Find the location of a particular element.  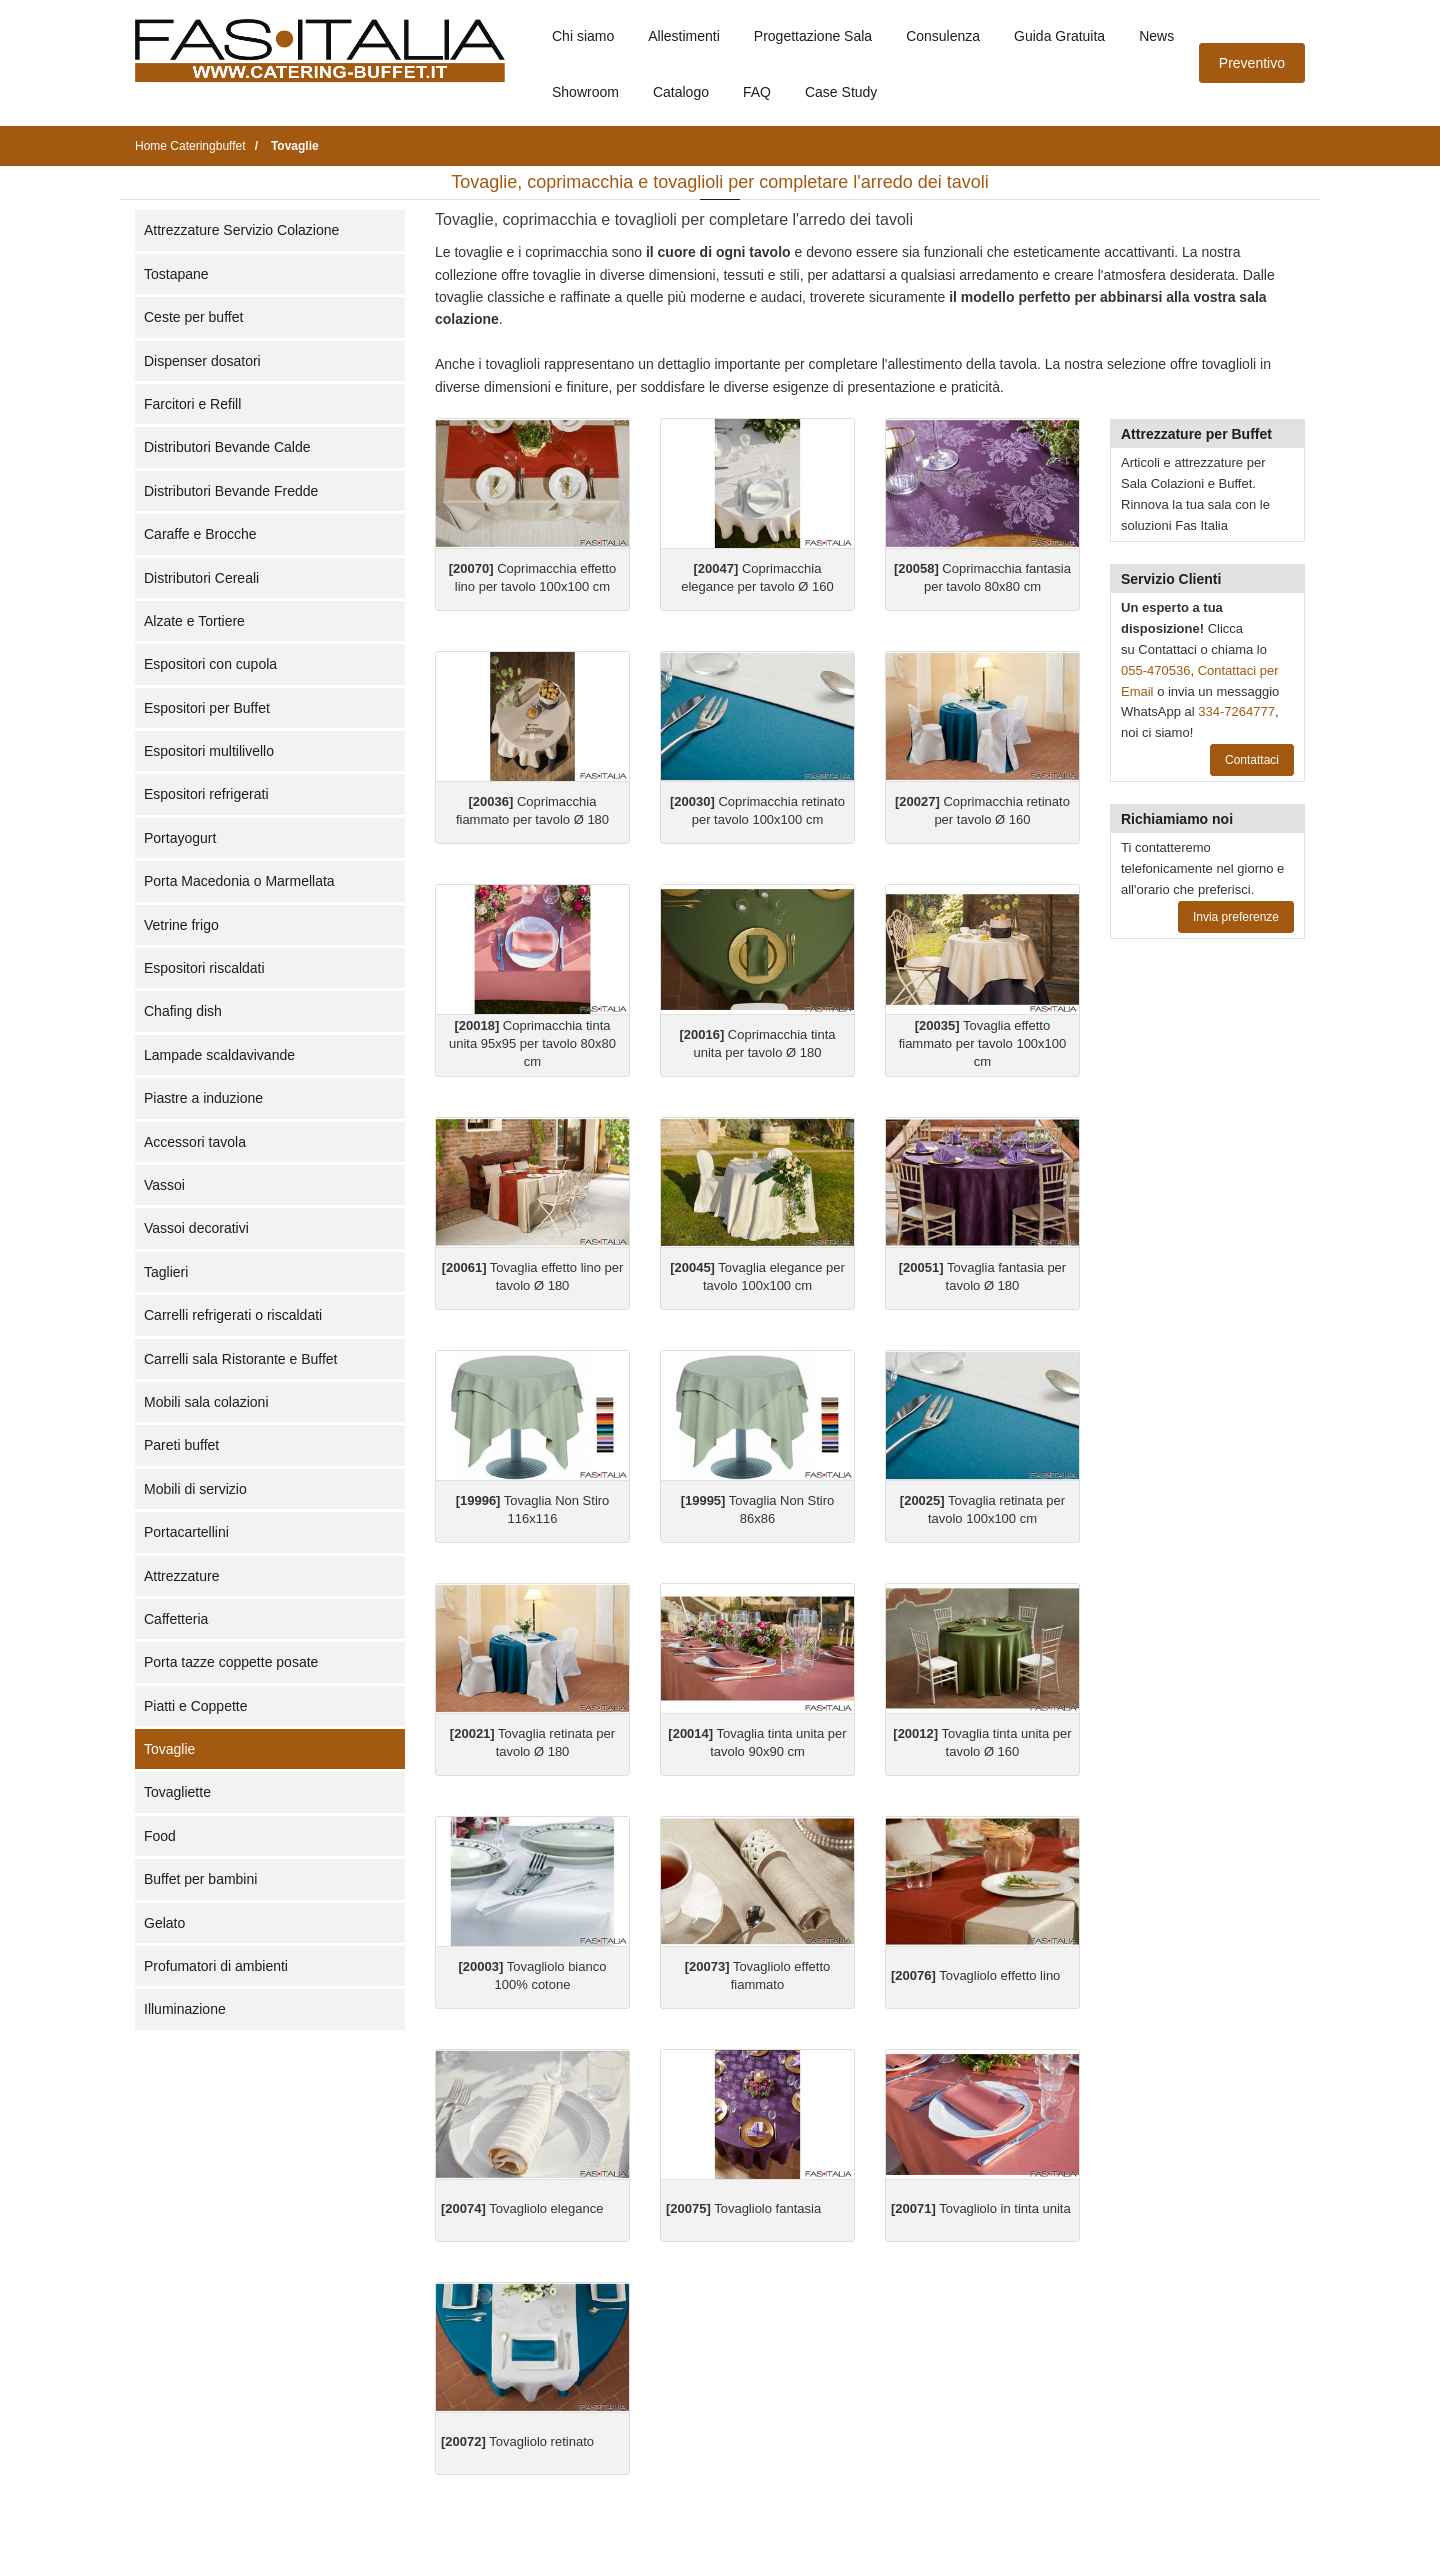

Distributori Cereali is located at coordinates (201, 578).